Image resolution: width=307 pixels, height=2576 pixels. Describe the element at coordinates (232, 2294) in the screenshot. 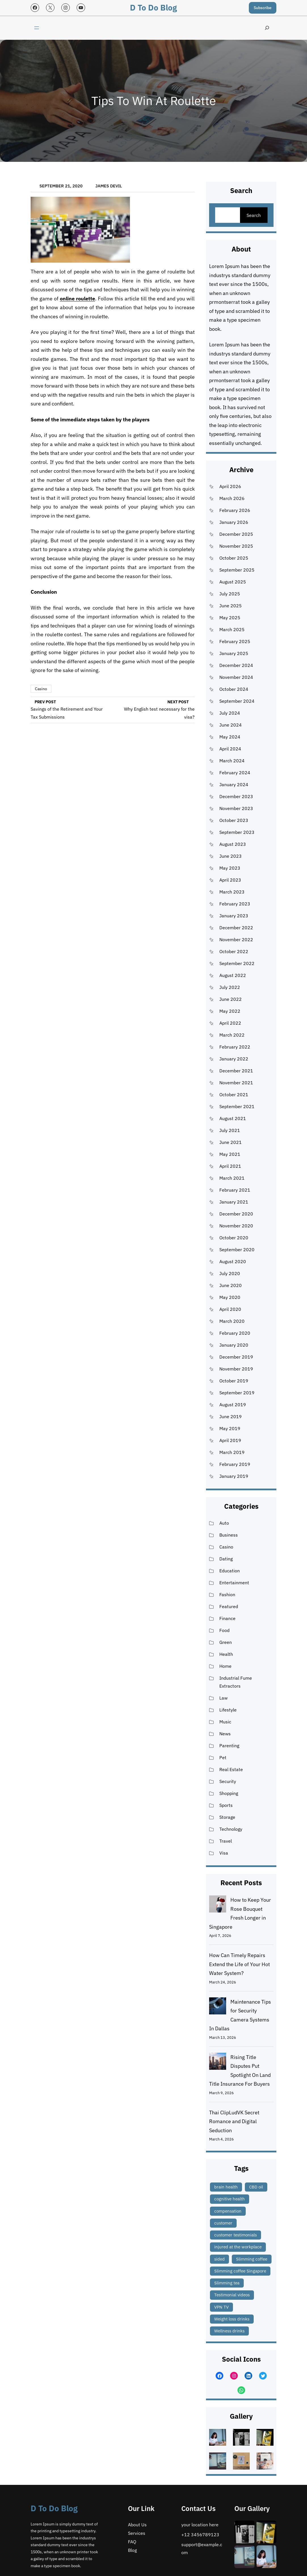

I see `Testimonial videos [Testimonial videos (1 item)]` at that location.